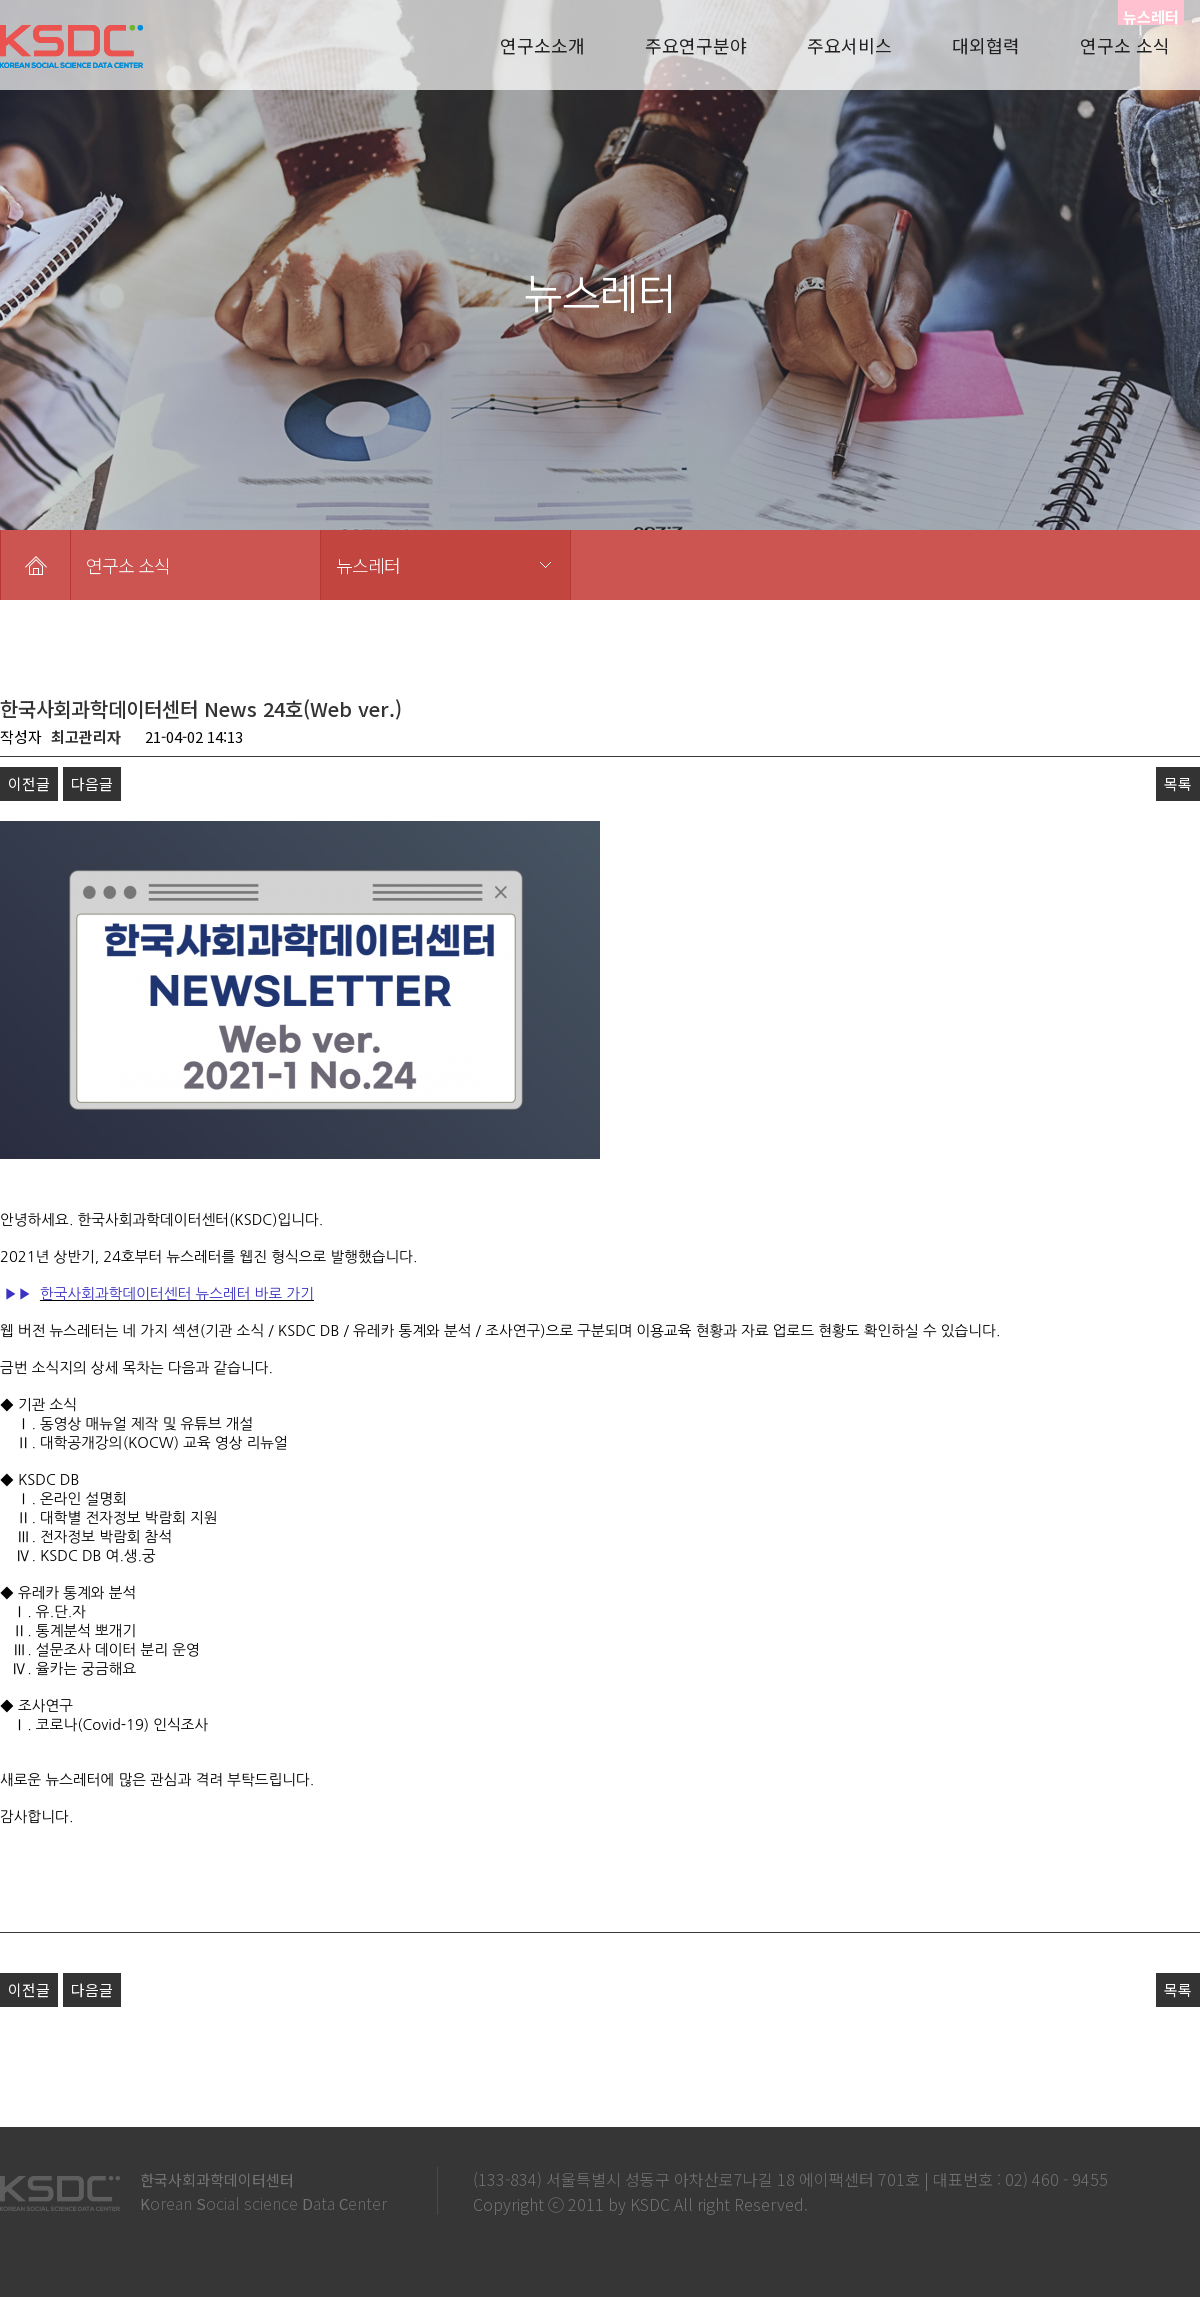 This screenshot has width=1200, height=2297. I want to click on 연구소 소식, so click(1125, 45).